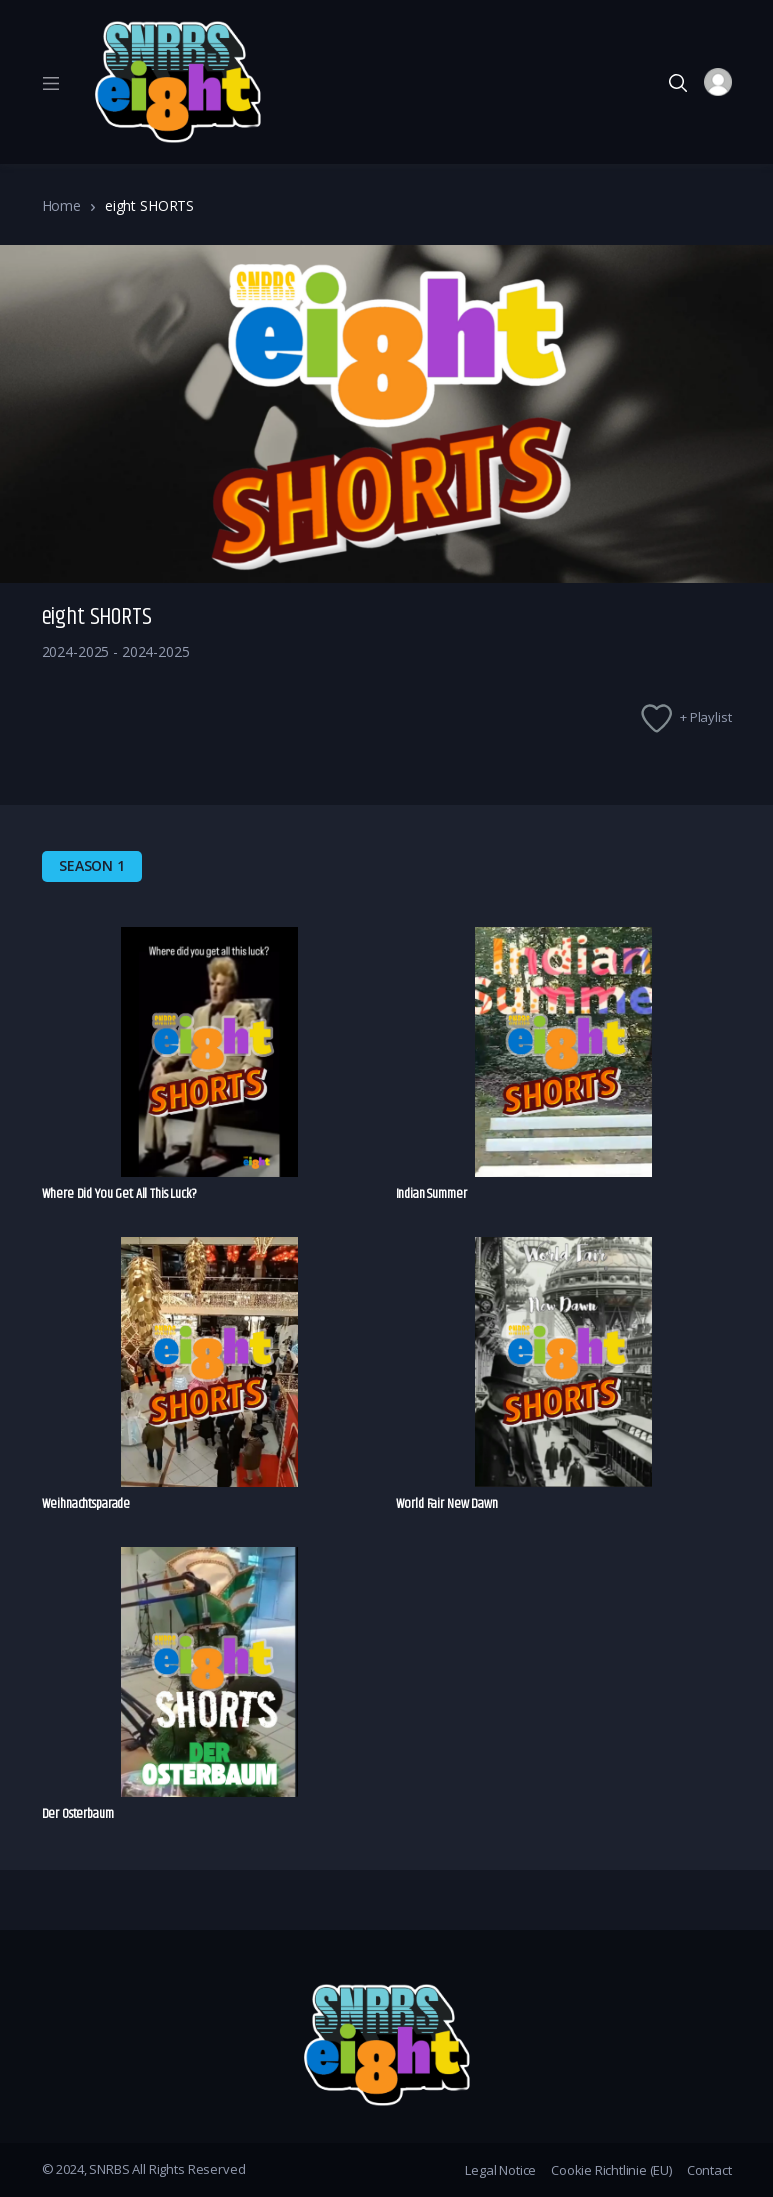 This screenshot has width=773, height=2197. Describe the element at coordinates (61, 205) in the screenshot. I see `Home` at that location.